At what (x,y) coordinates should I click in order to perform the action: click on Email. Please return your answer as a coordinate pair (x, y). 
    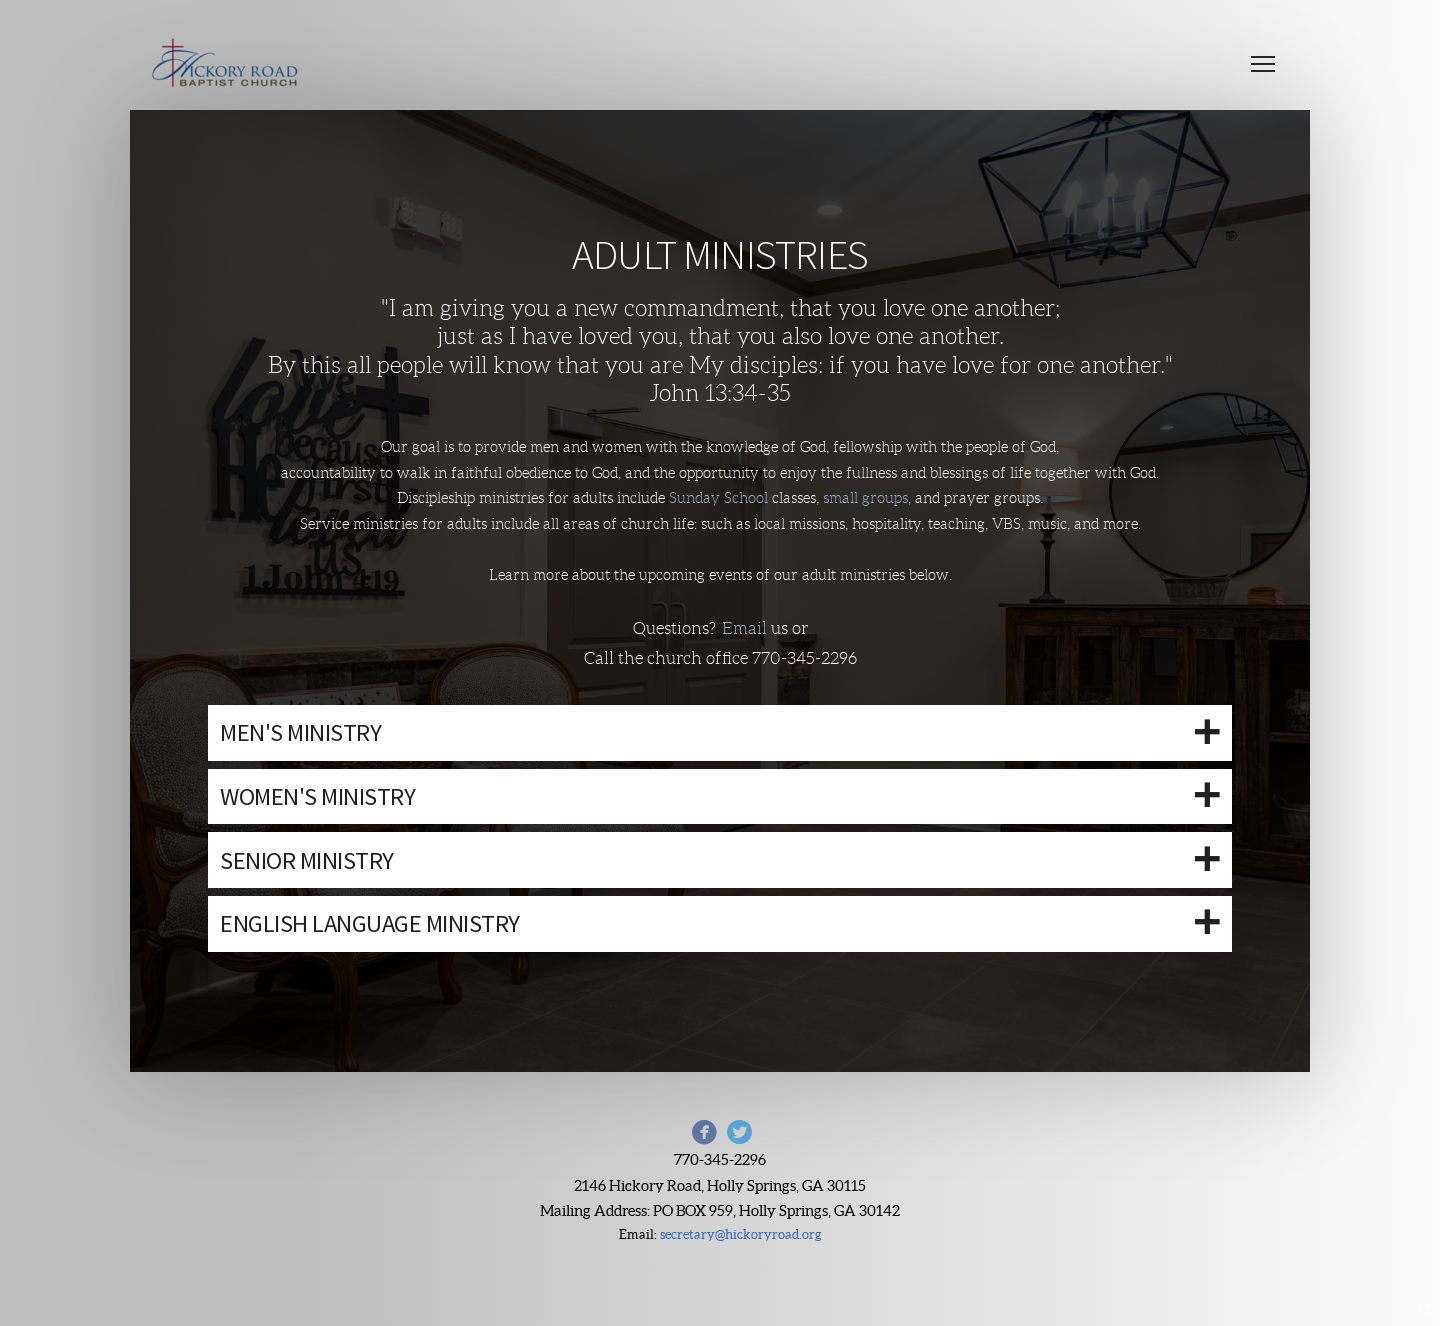
    Looking at the image, I should click on (746, 628).